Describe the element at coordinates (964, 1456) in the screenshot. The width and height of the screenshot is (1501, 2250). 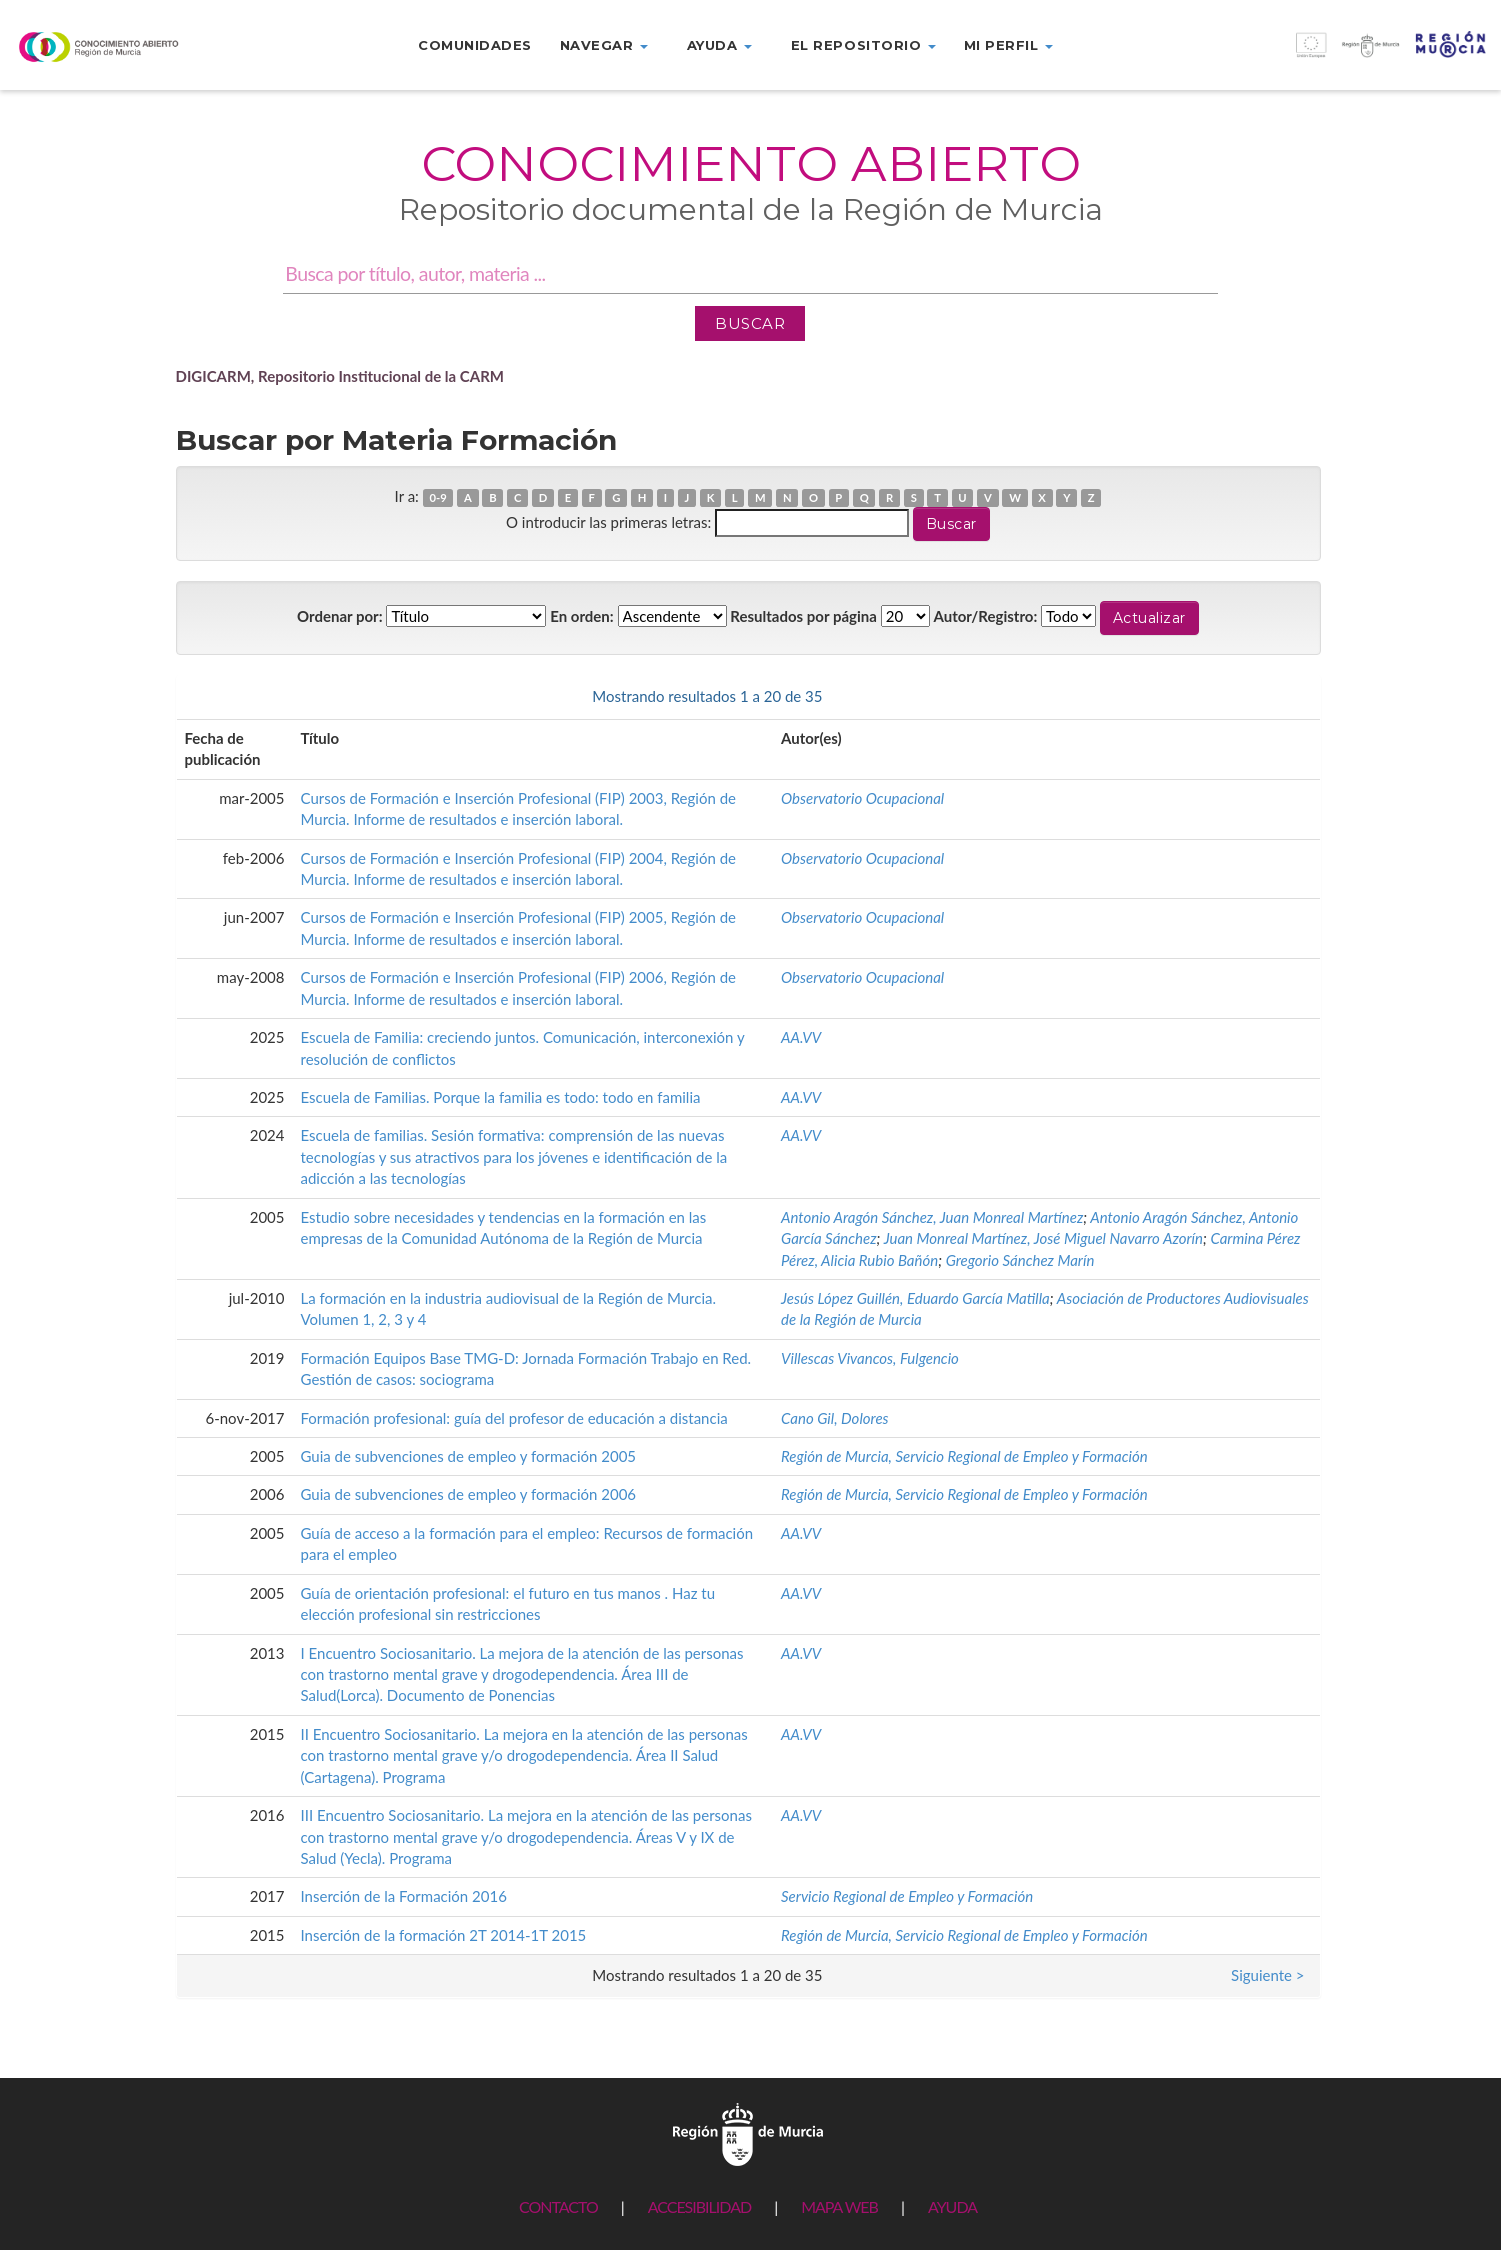
I see `Región de Murcia, Servicio Regional de Empleo y Formación` at that location.